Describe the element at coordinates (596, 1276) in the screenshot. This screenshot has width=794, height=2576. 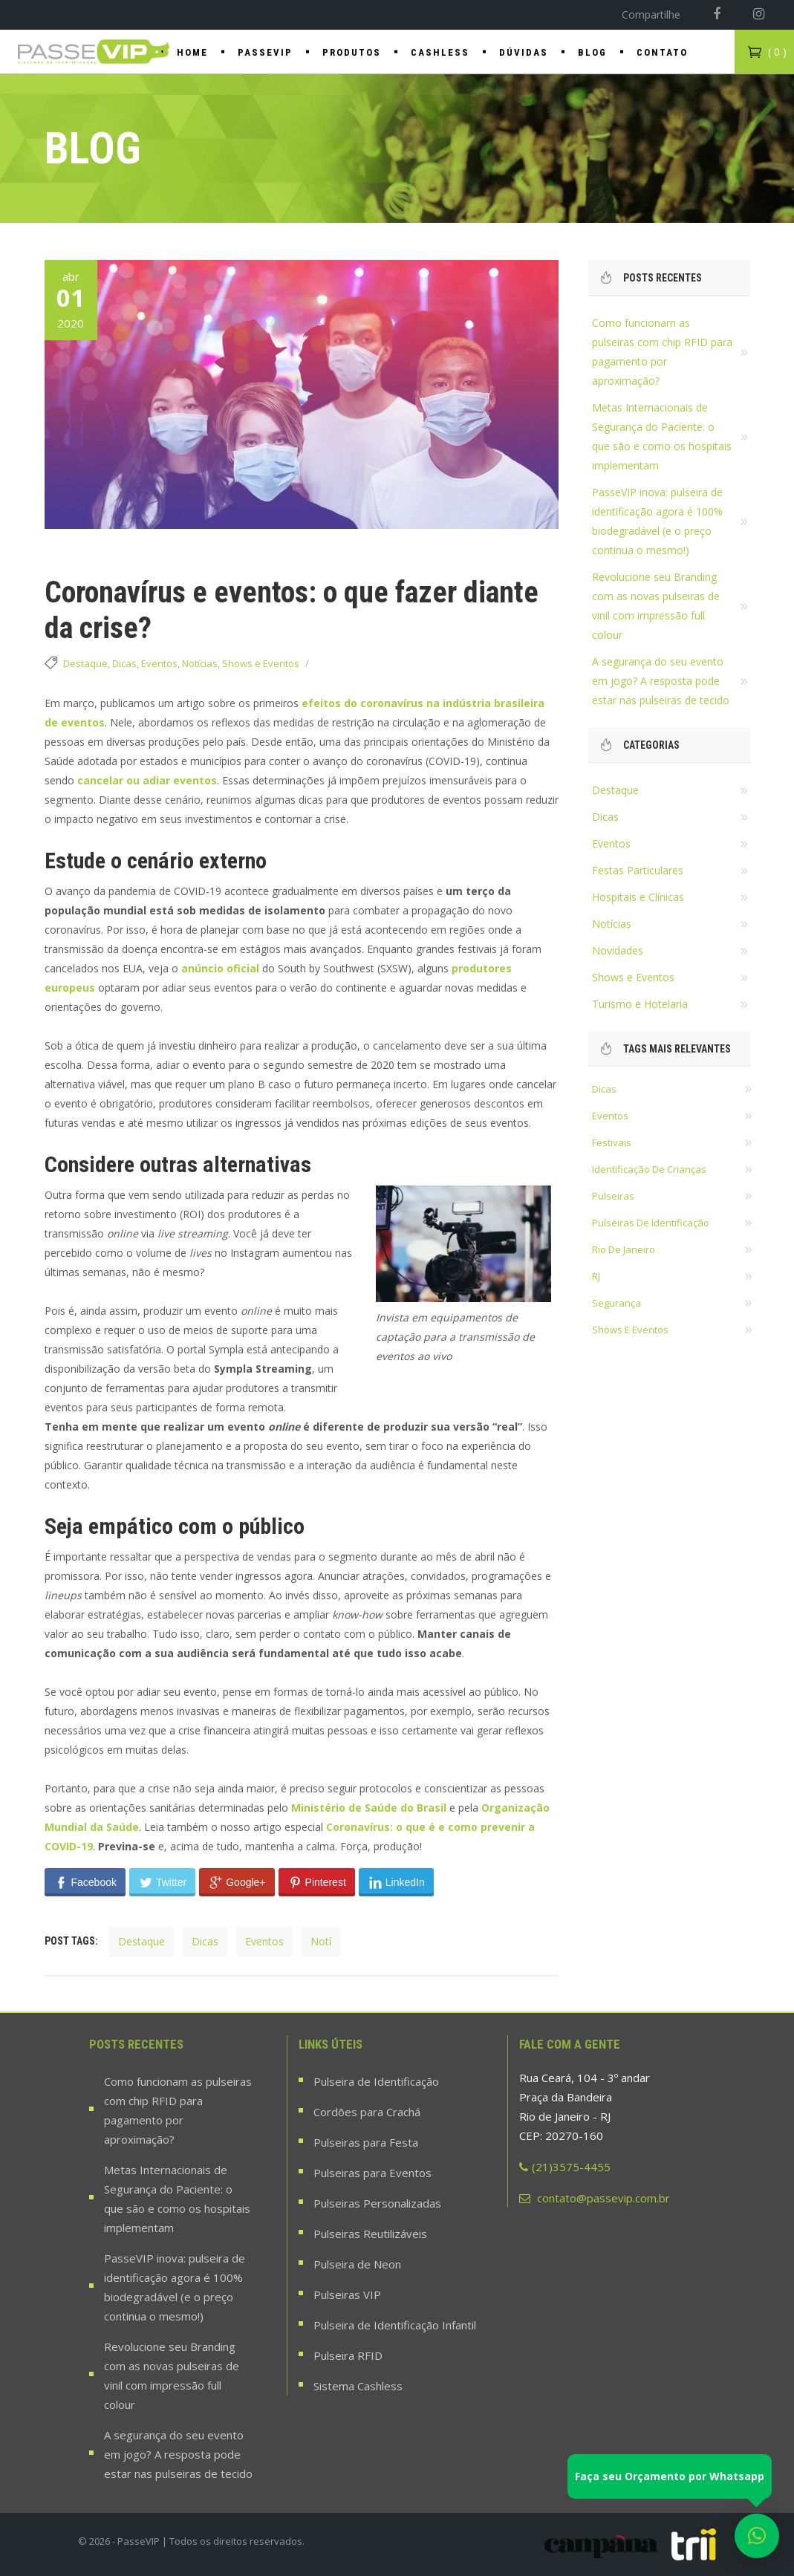
I see `RJ [RJ (18 itens)]` at that location.